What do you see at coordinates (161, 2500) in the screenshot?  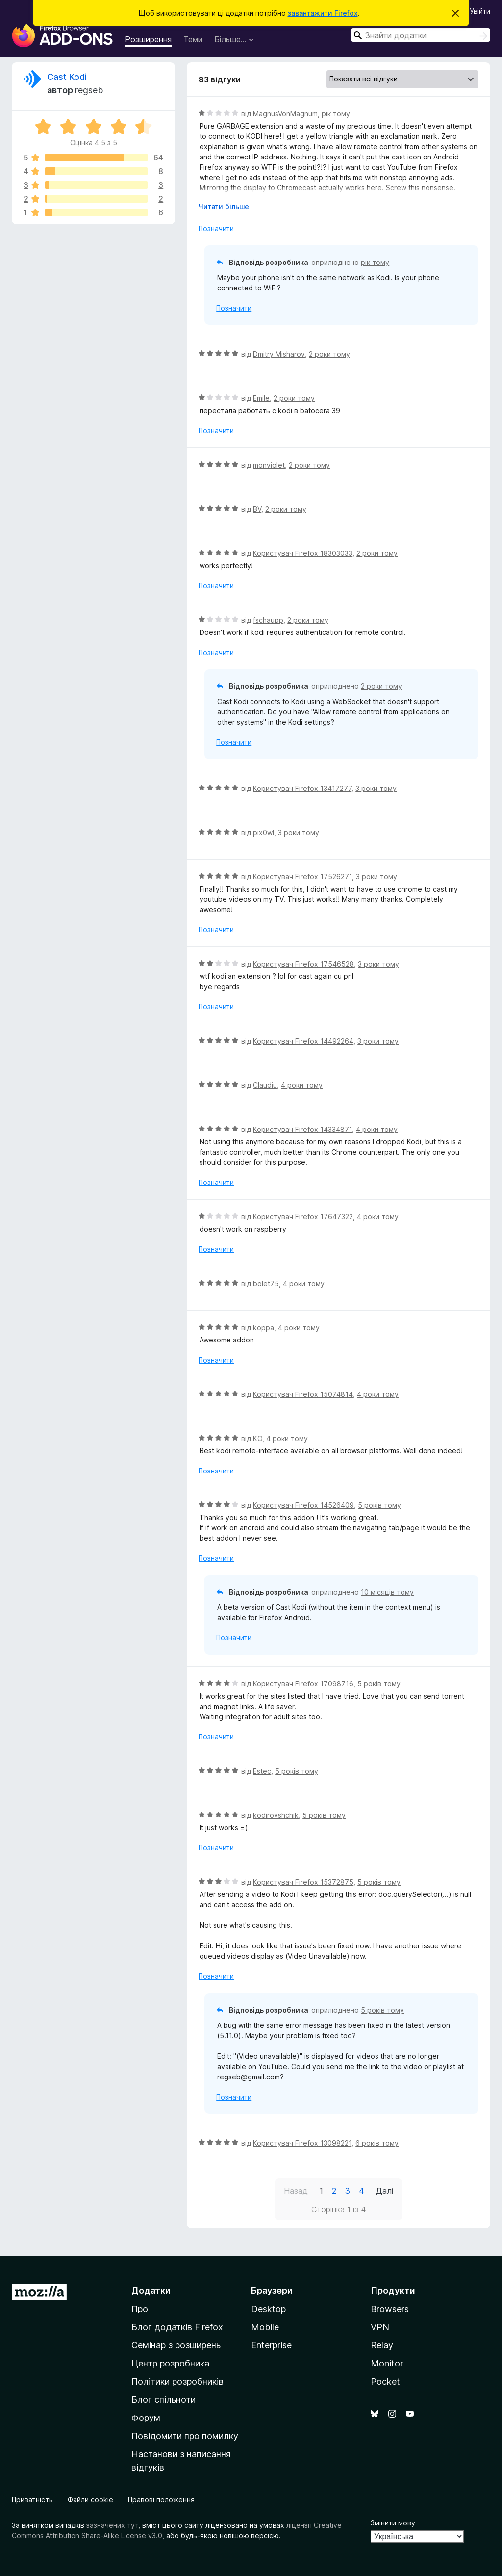 I see `Правові положення` at bounding box center [161, 2500].